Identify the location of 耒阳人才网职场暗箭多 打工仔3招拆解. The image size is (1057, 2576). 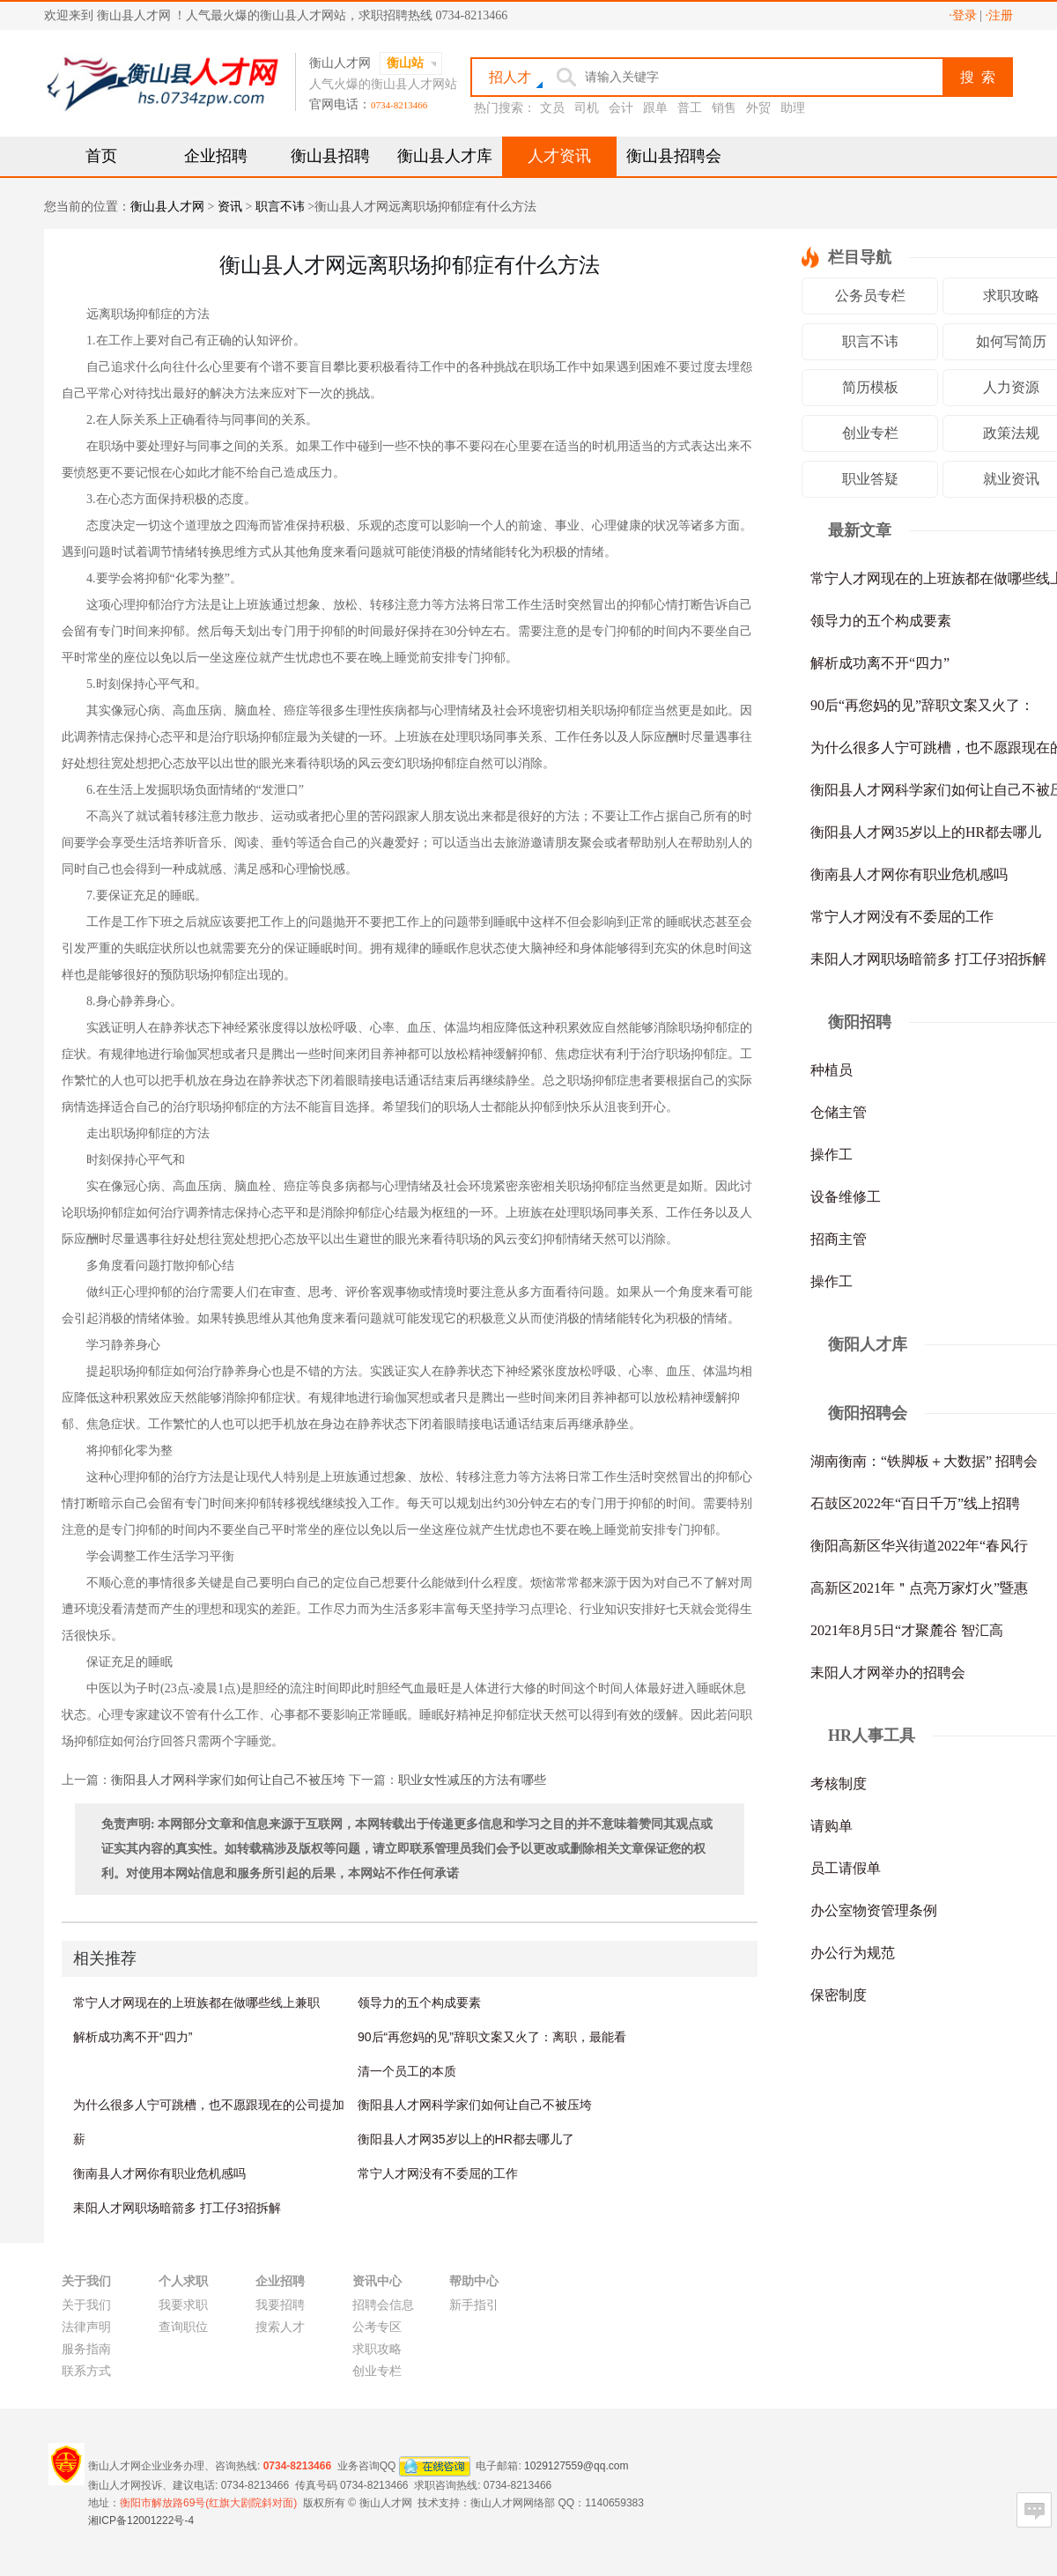
(177, 2208).